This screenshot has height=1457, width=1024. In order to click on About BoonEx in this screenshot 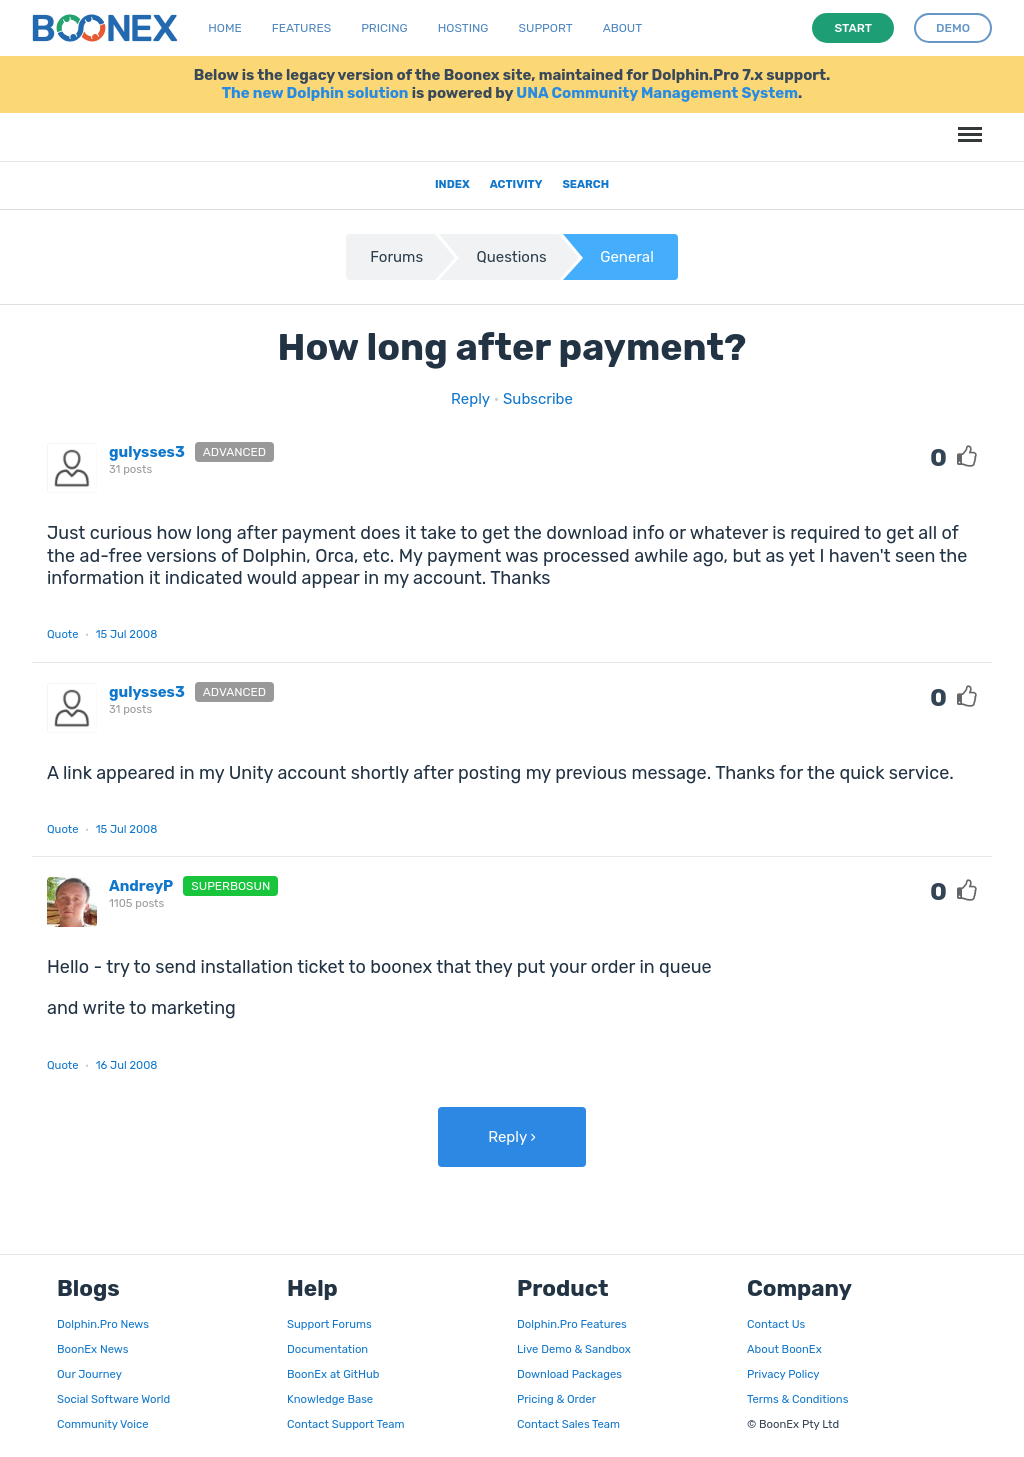, I will do `click(784, 1349)`.